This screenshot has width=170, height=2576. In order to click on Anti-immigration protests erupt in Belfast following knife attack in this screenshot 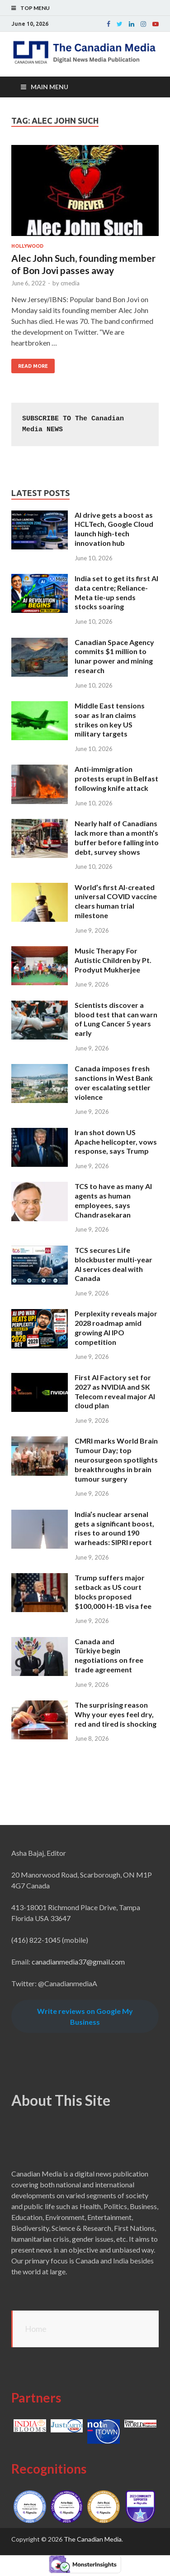, I will do `click(116, 778)`.